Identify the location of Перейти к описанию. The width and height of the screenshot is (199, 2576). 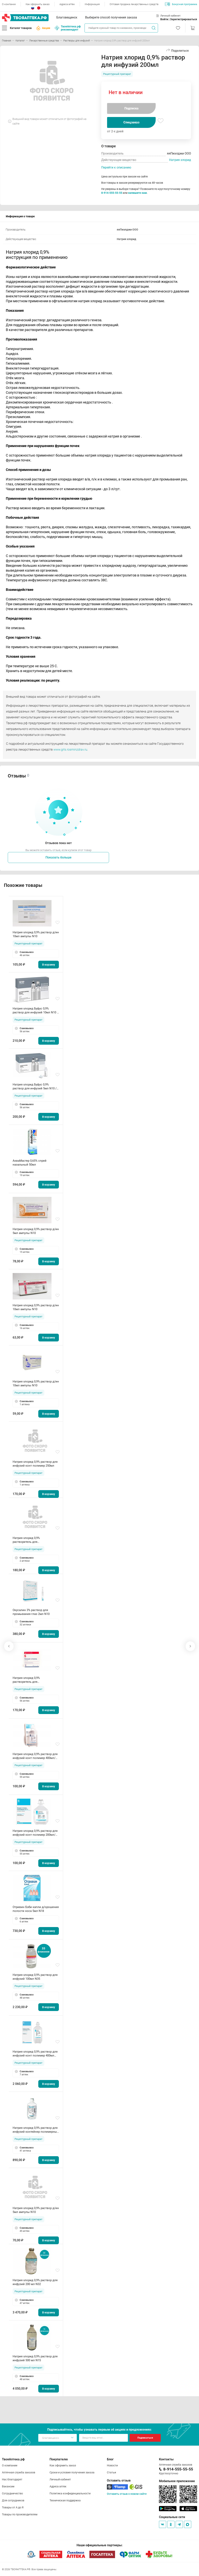
(116, 167).